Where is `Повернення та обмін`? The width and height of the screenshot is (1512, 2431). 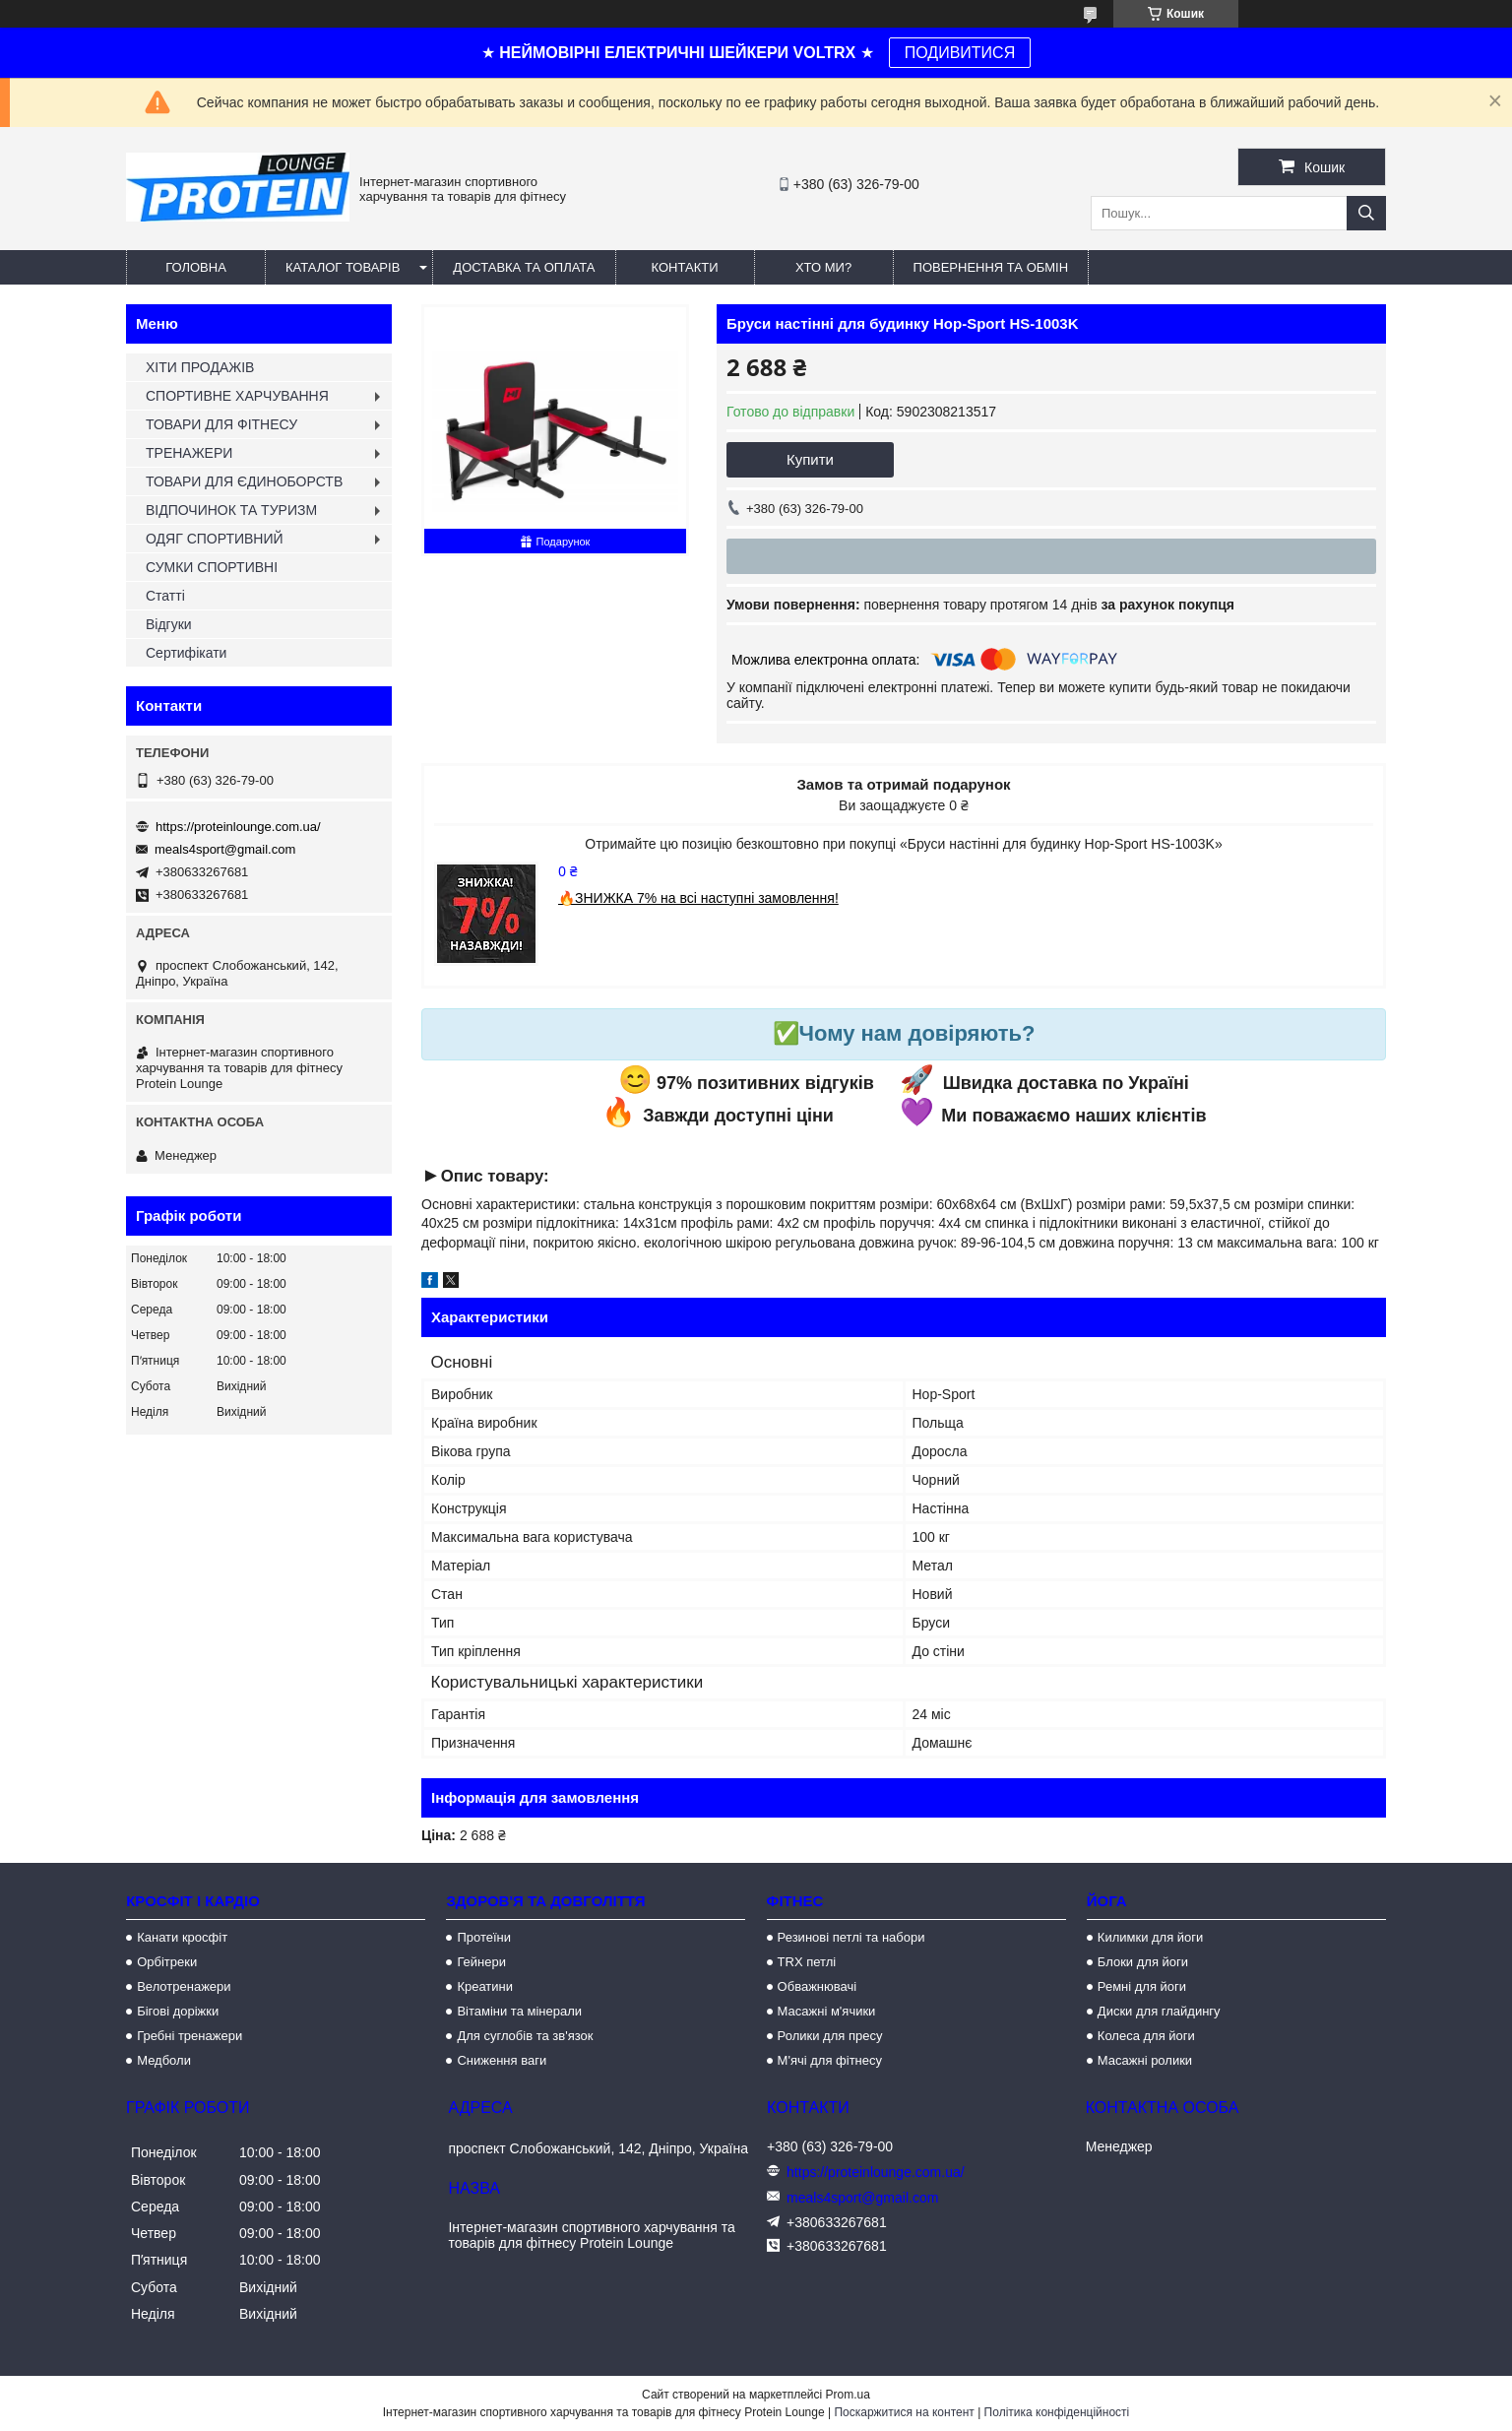 Повернення та обмін is located at coordinates (991, 267).